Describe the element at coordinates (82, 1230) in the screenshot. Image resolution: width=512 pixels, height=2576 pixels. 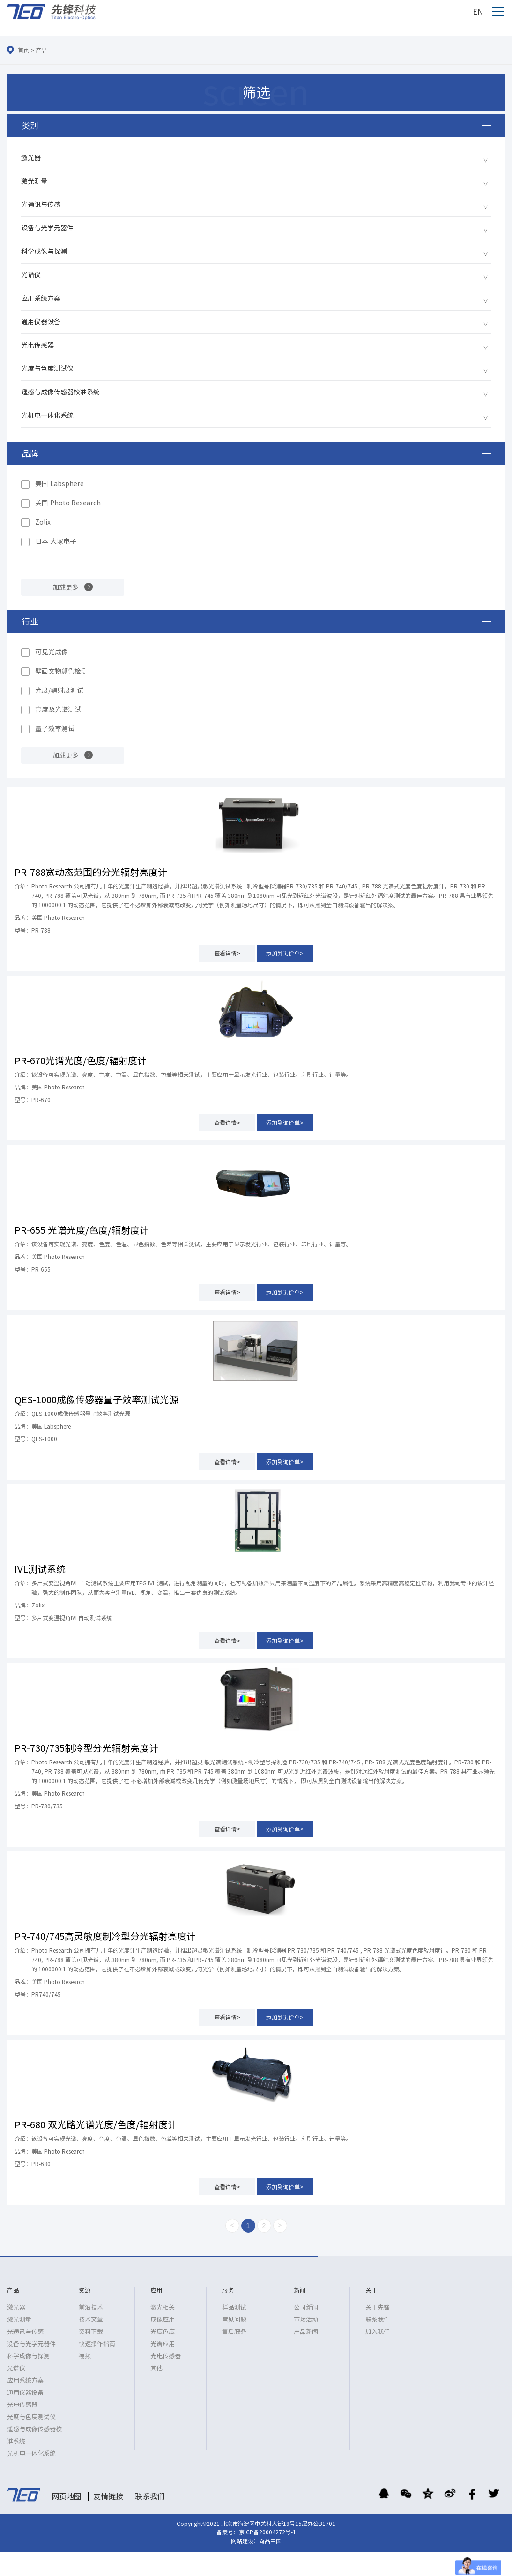
I see `PR-655 光谱光度/色度/辐射度计` at that location.